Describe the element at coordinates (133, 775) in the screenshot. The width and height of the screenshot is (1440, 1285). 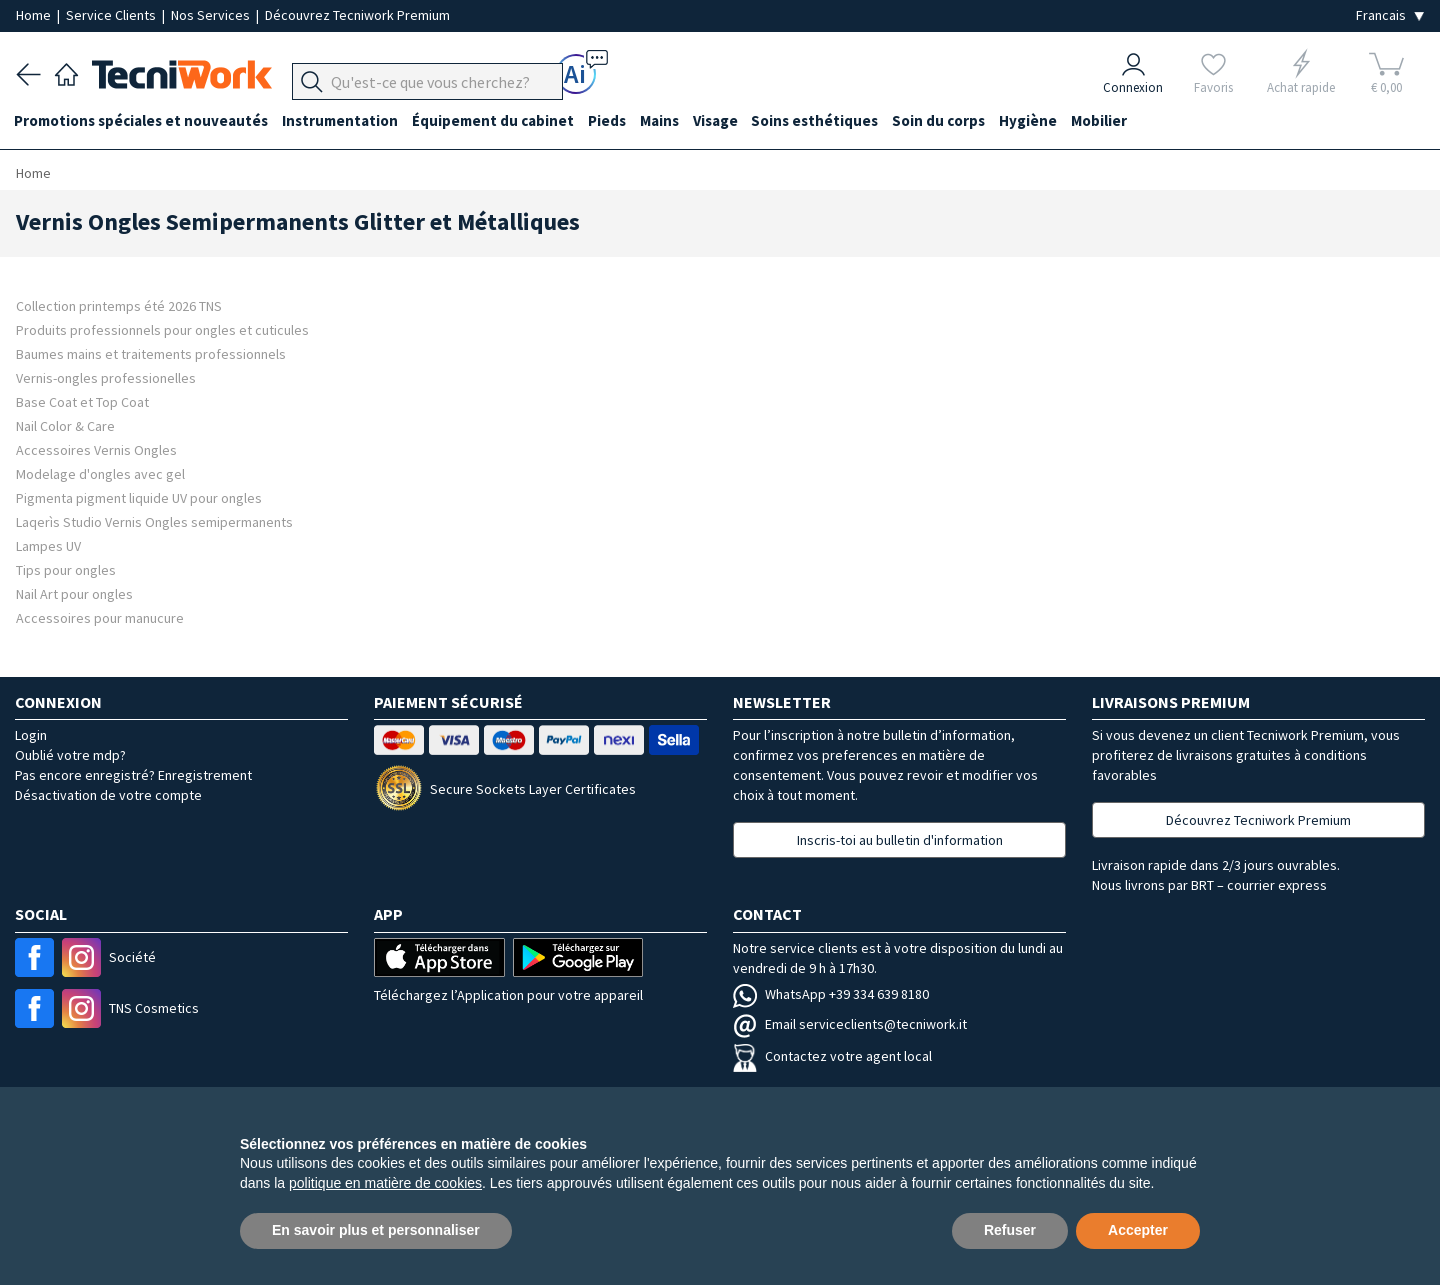
I see `Pas encore enregistré? Enregistrement` at that location.